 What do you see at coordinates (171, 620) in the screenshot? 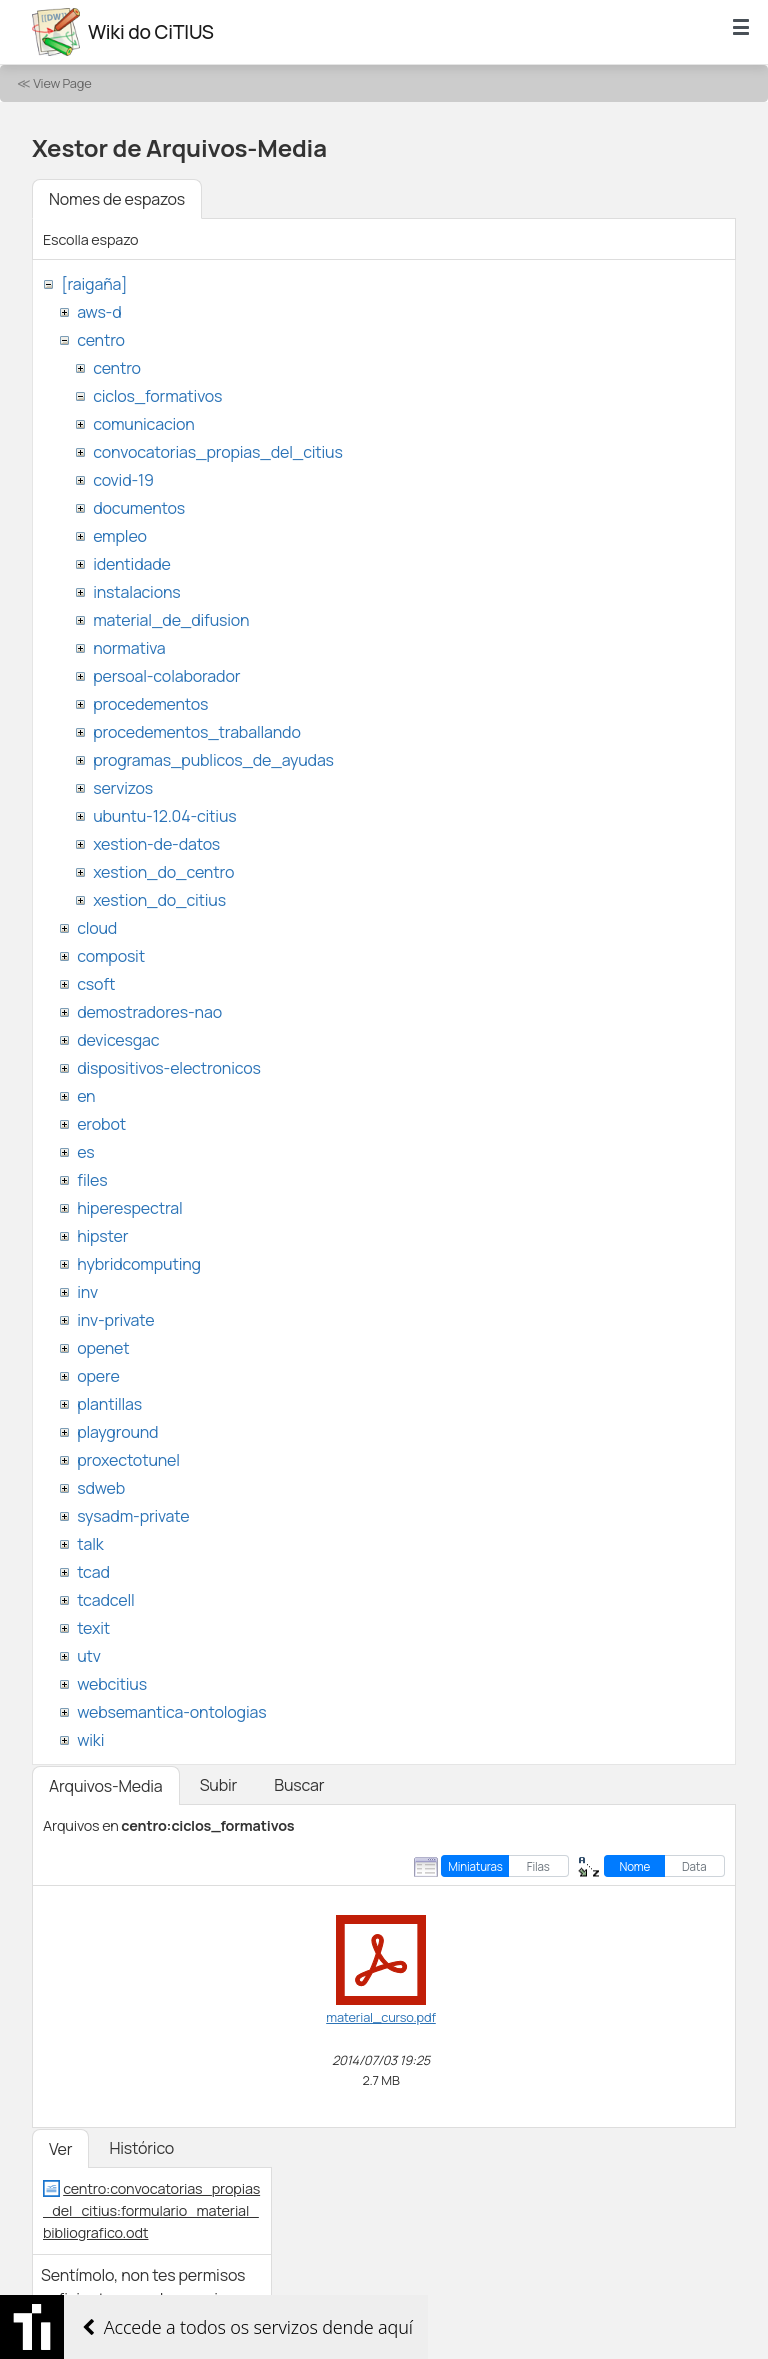
I see `material_de_difusion` at bounding box center [171, 620].